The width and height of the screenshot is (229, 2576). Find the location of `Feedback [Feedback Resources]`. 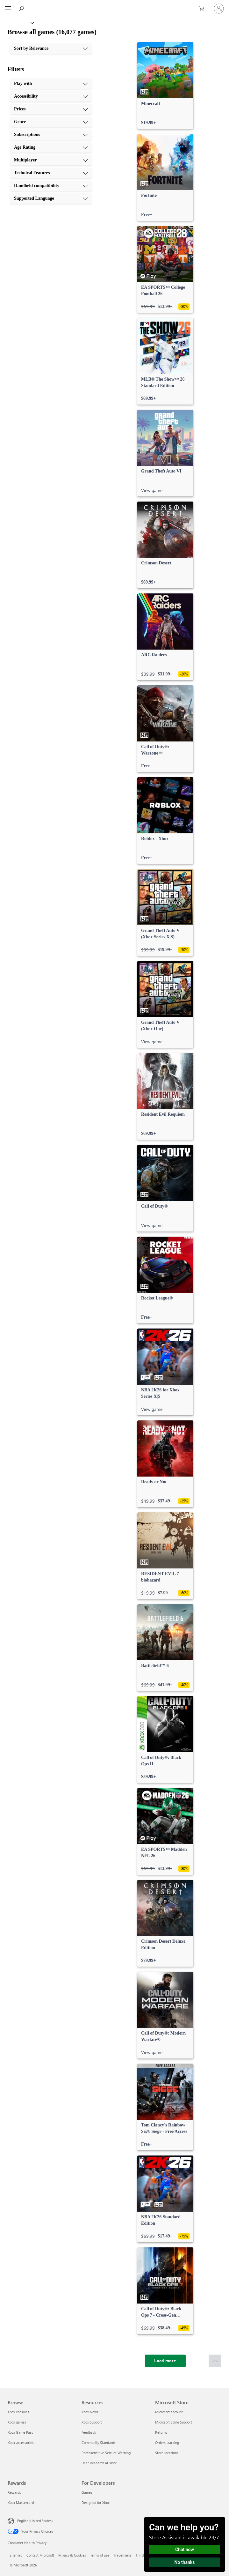

Feedback [Feedback Resources] is located at coordinates (89, 2432).